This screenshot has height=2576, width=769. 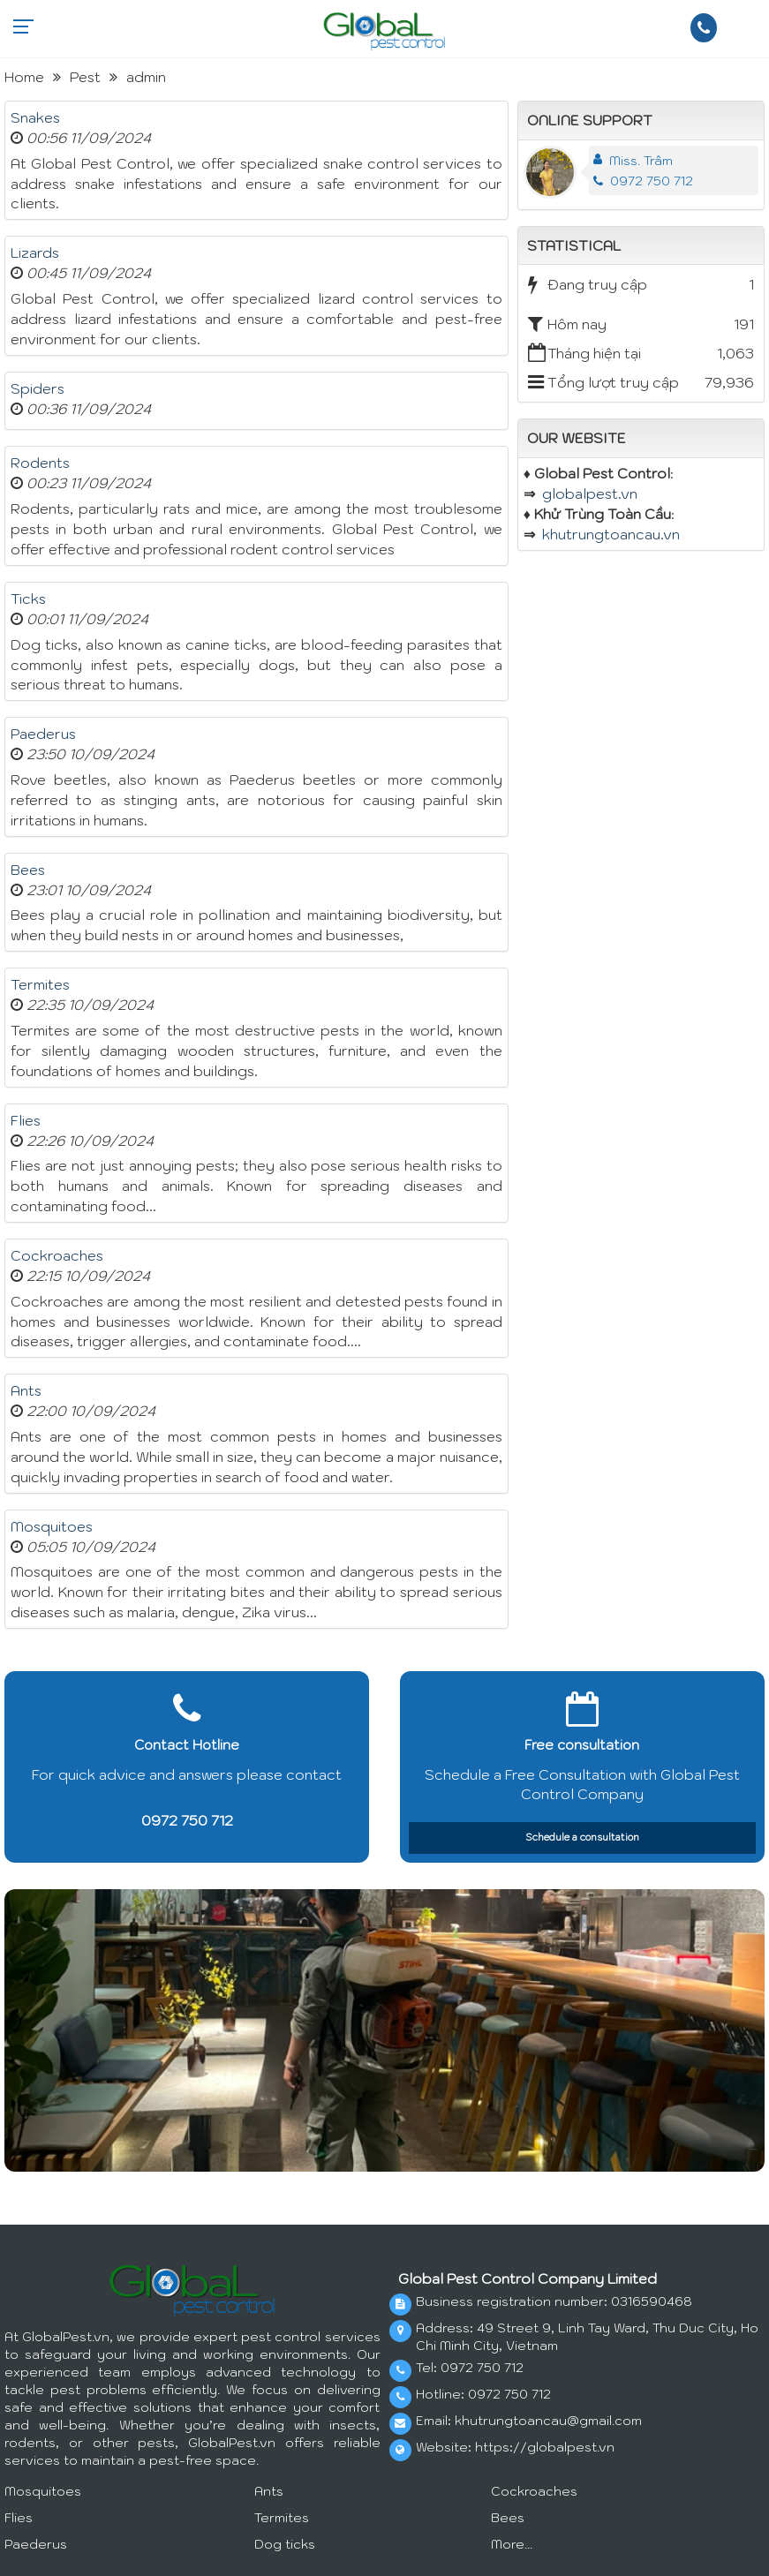 I want to click on 0972 750 712, so click(x=643, y=181).